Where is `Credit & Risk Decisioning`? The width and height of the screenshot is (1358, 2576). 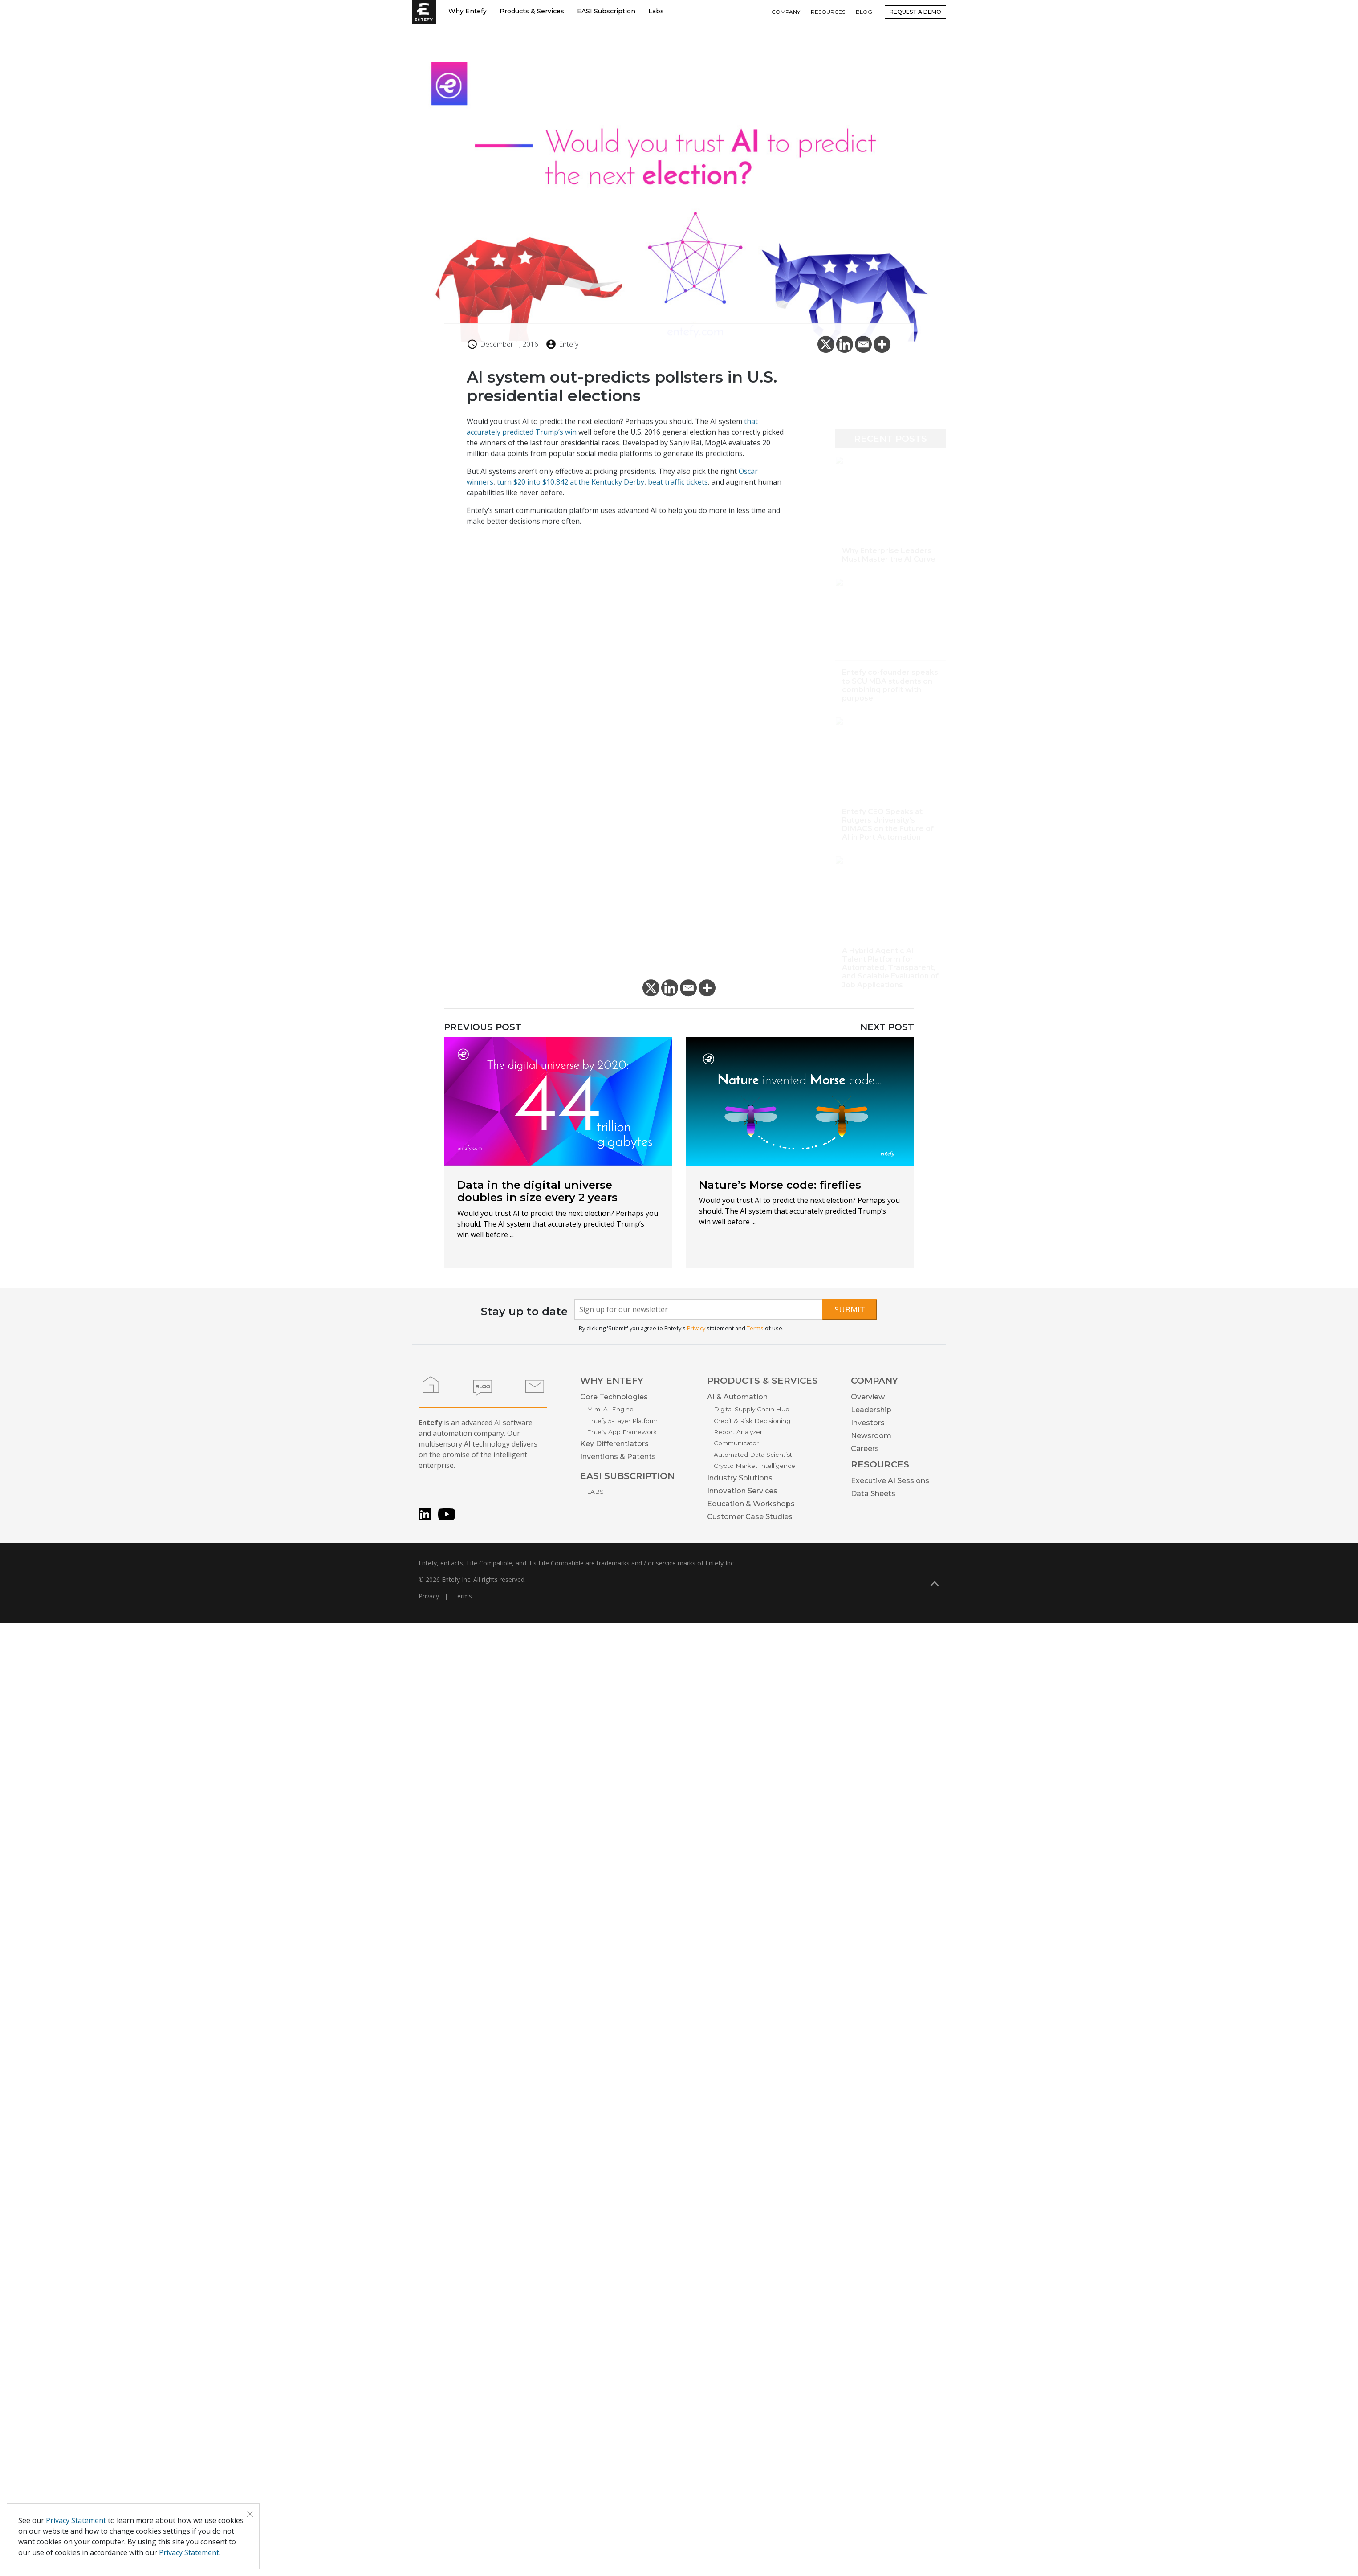 Credit & Risk Decisioning is located at coordinates (752, 1420).